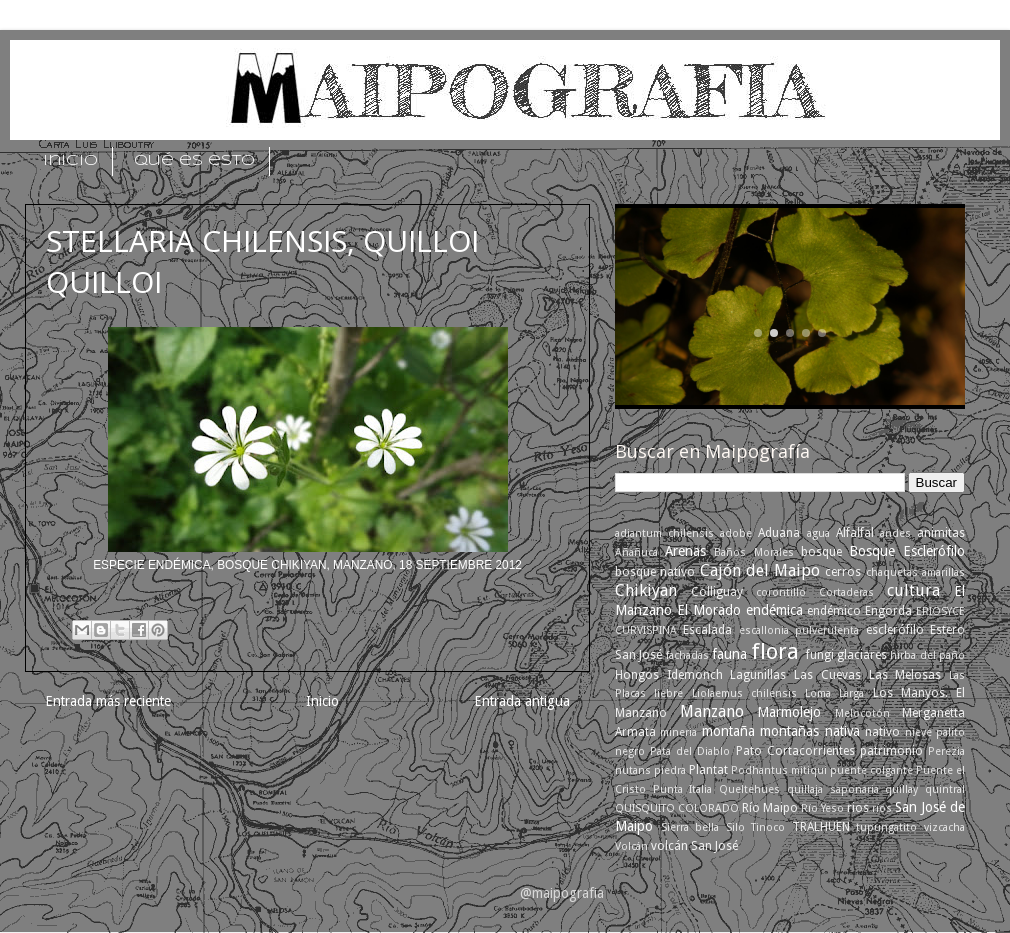 This screenshot has width=1010, height=933. Describe the element at coordinates (795, 751) in the screenshot. I see `Pato Cortacorrientes` at that location.